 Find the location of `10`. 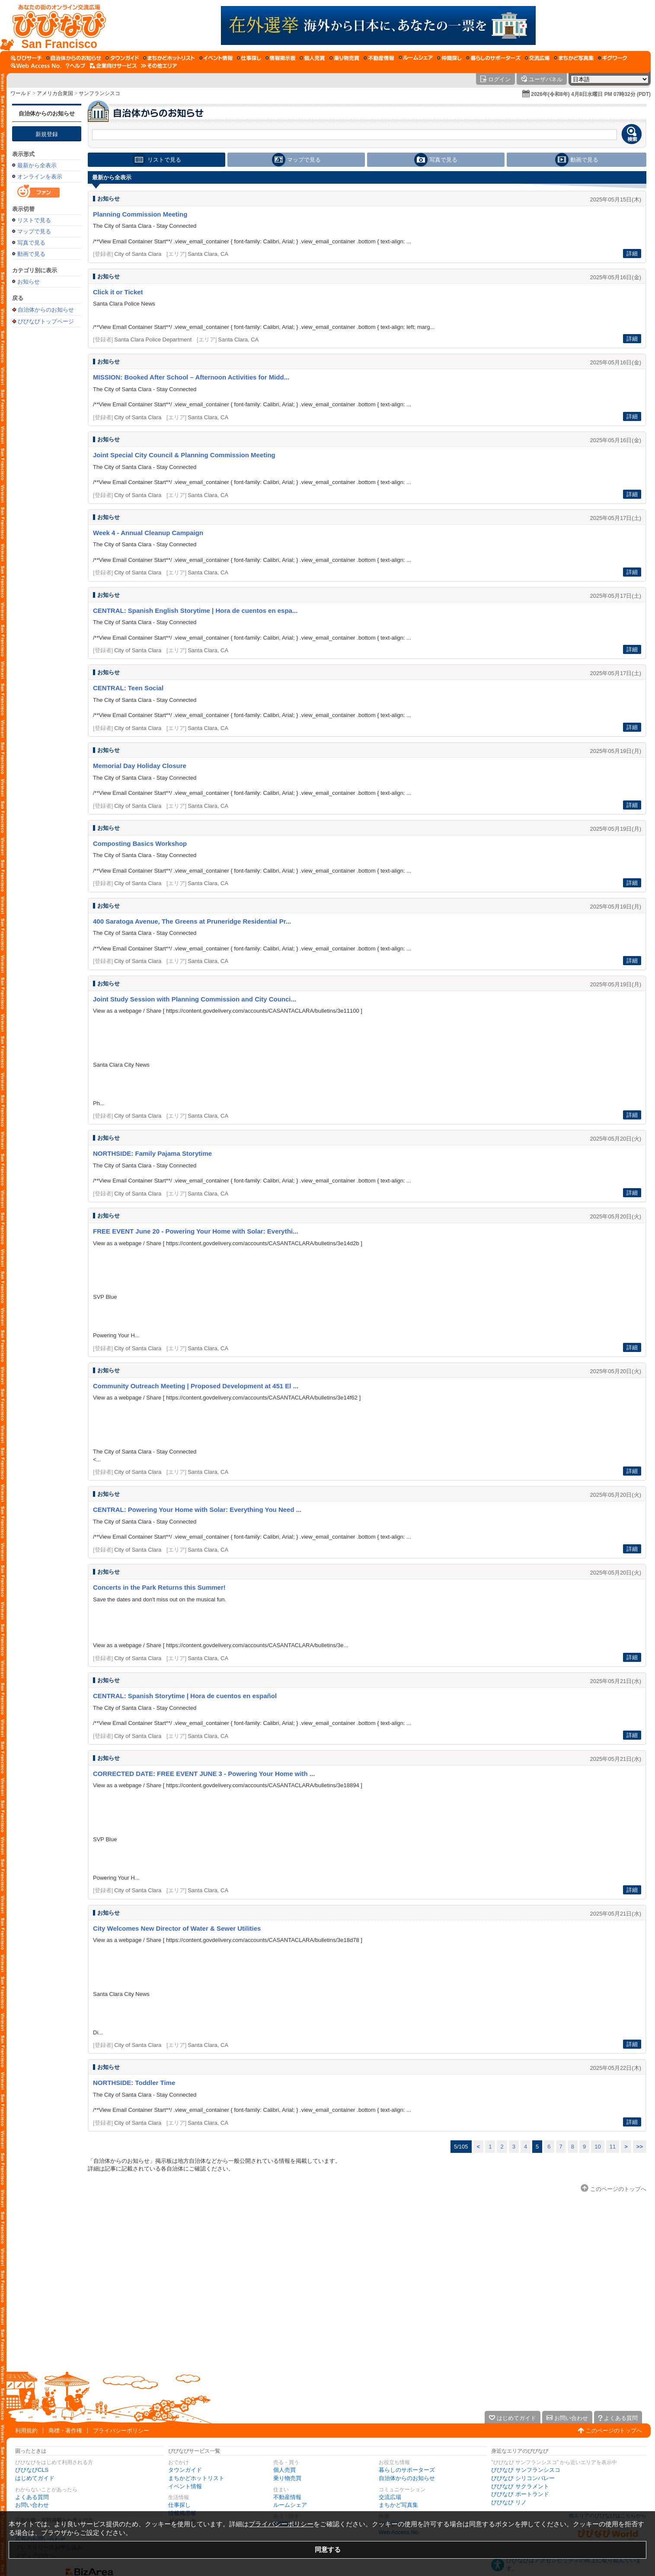

10 is located at coordinates (597, 2146).